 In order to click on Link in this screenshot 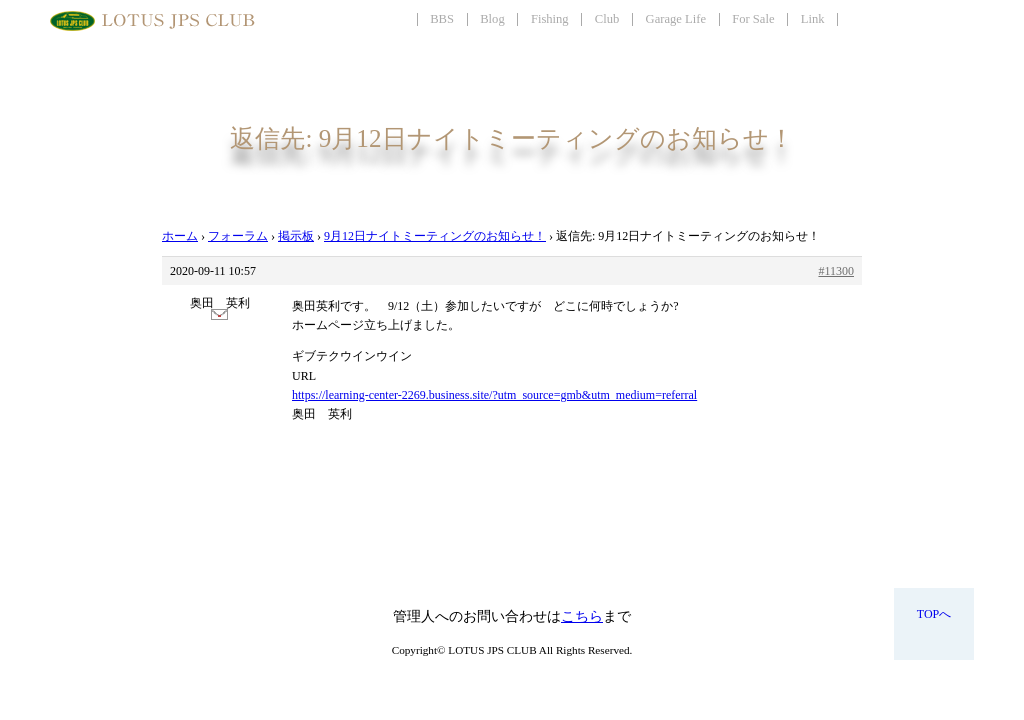, I will do `click(813, 19)`.